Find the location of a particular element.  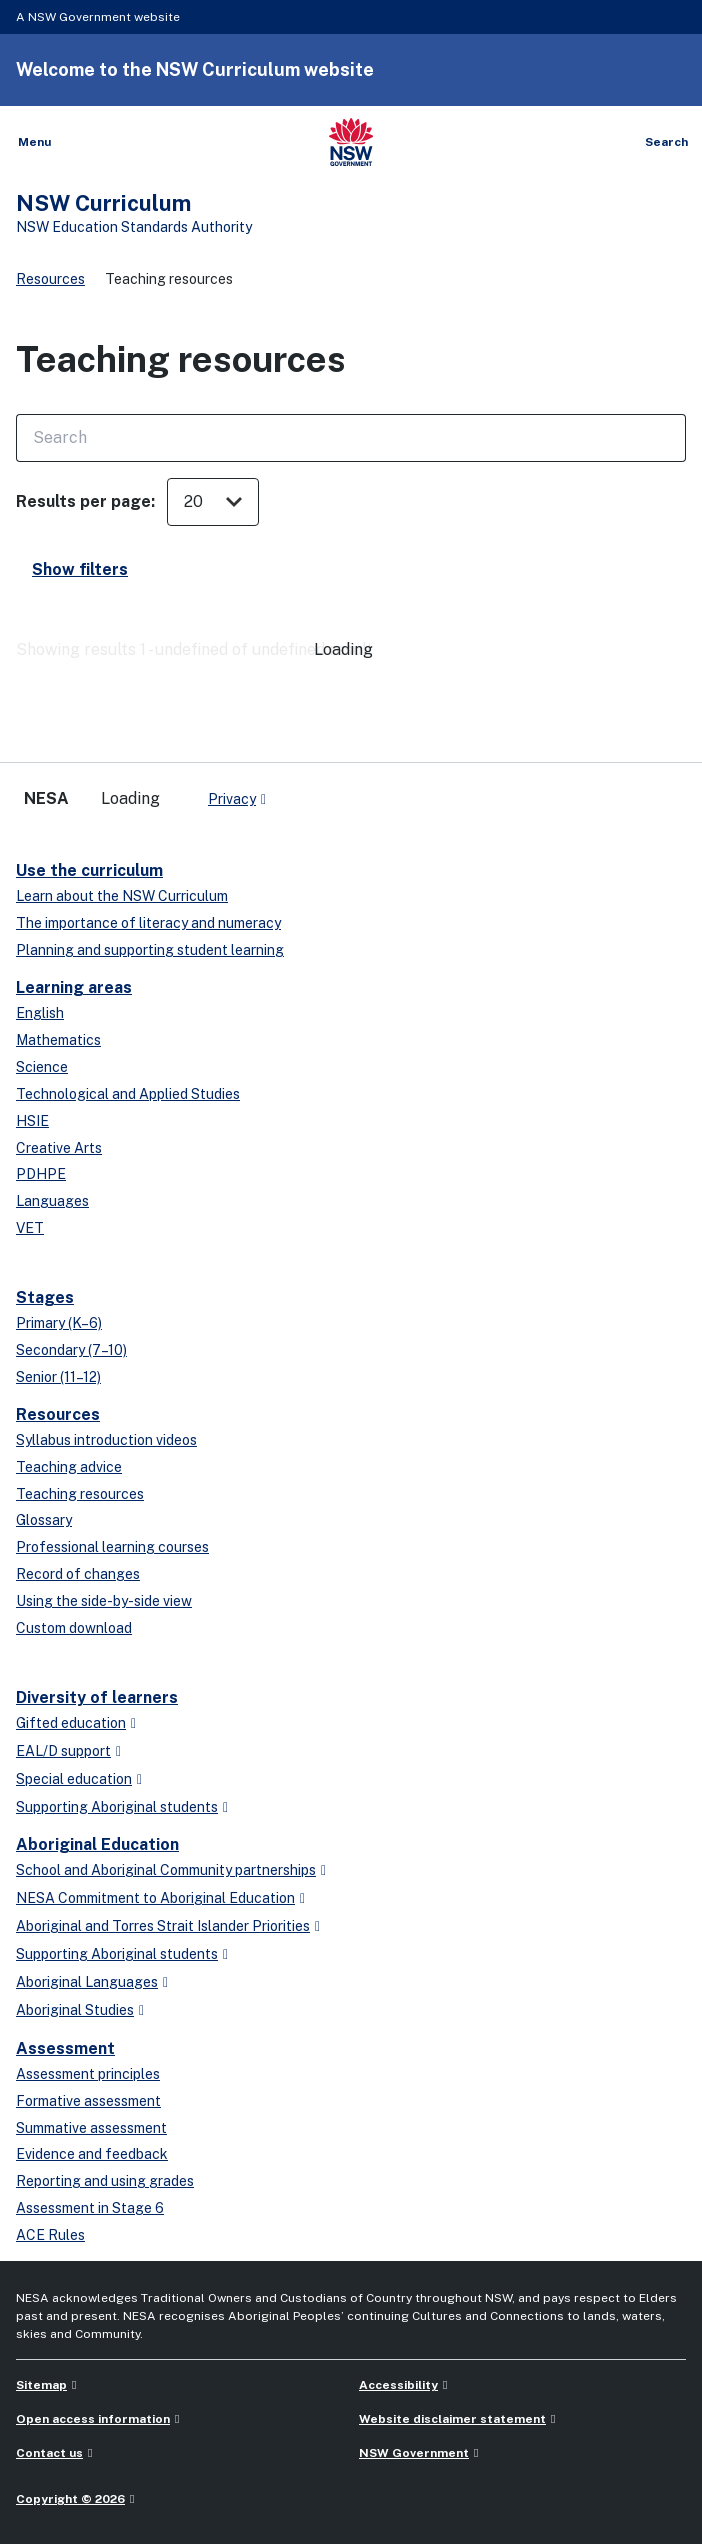

Copyright © 2026 is located at coordinates (70, 2499).